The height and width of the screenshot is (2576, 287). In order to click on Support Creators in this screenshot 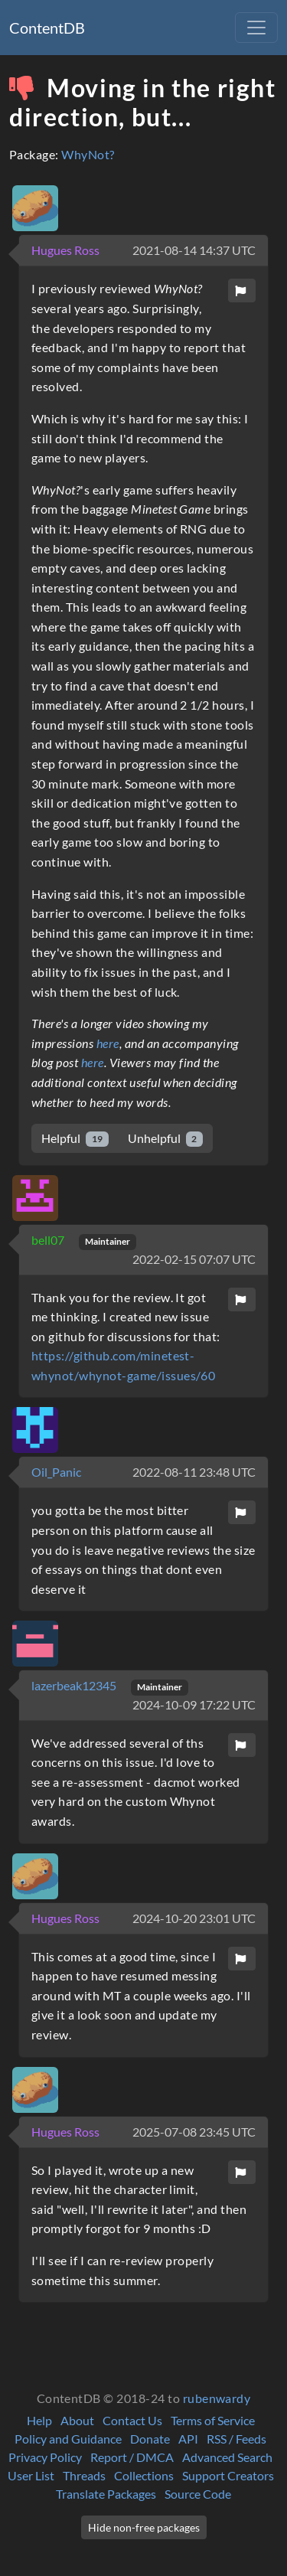, I will do `click(228, 2475)`.